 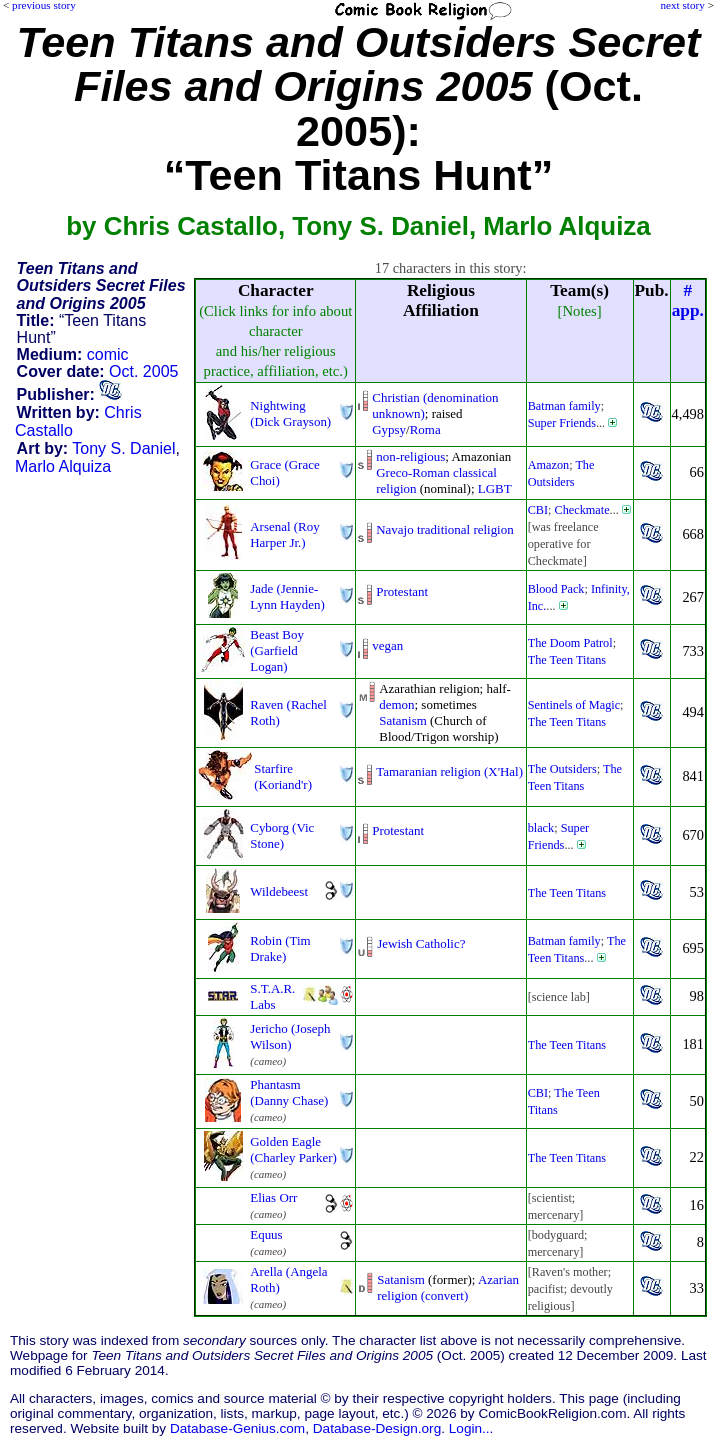 I want to click on Navajo traditional religion, so click(x=444, y=529).